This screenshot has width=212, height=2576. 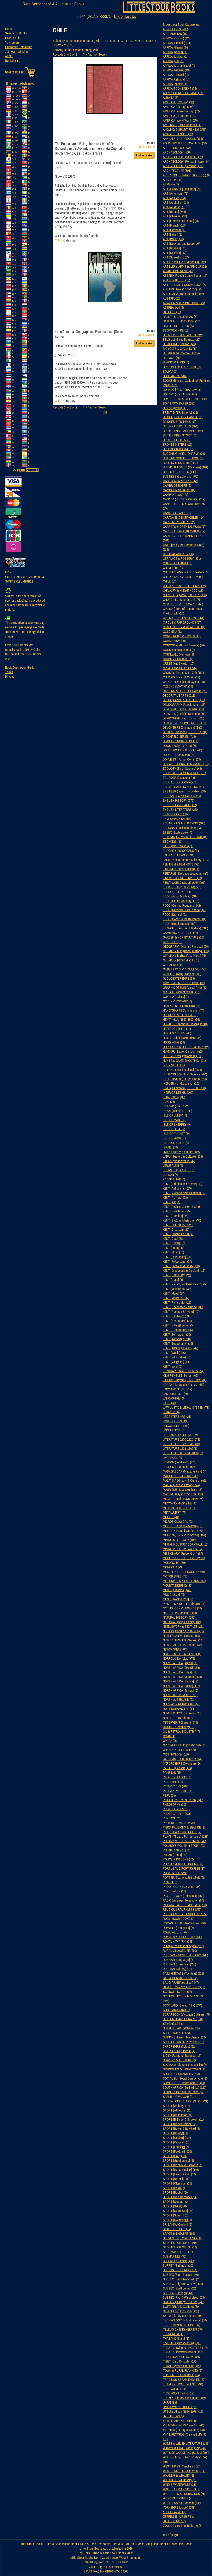 I want to click on SPORT [Croquet] (3), so click(x=176, y=2142).